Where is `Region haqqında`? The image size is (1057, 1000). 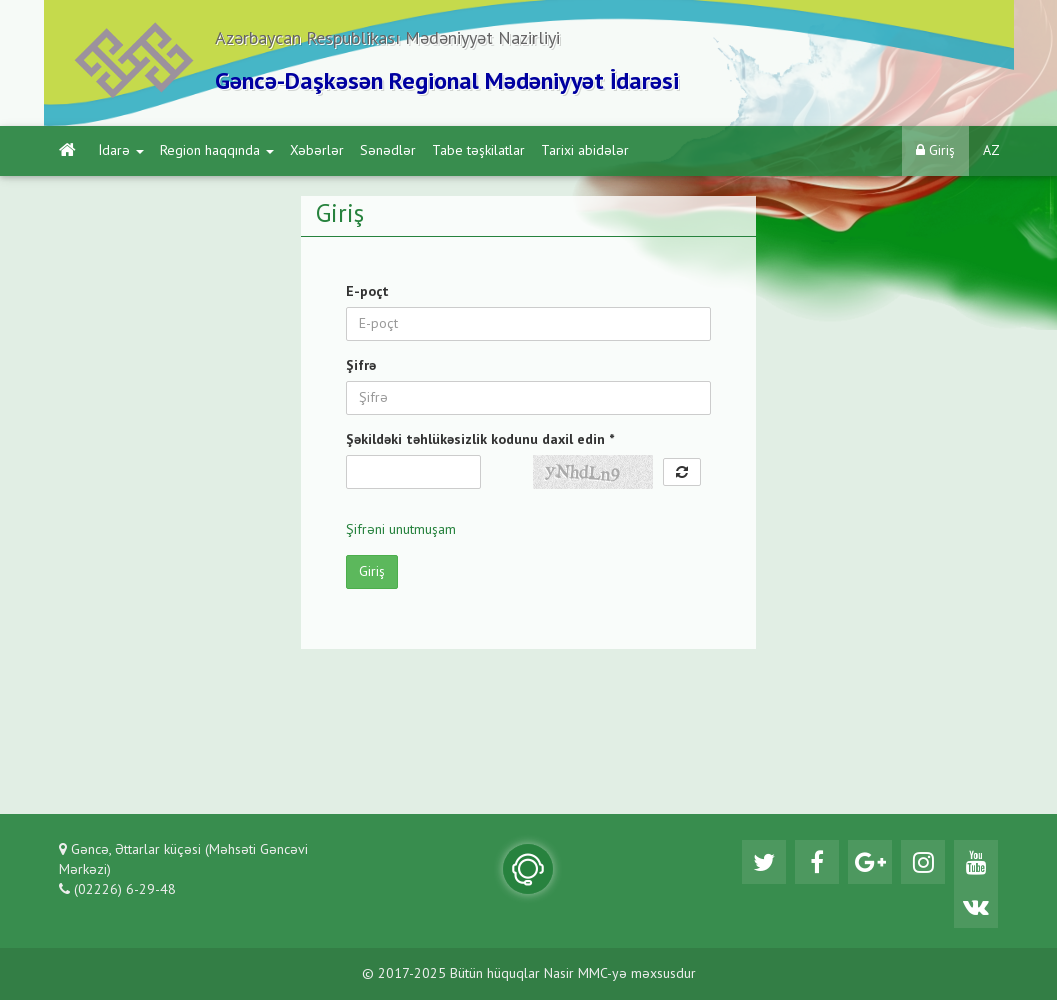 Region haqqında is located at coordinates (217, 151).